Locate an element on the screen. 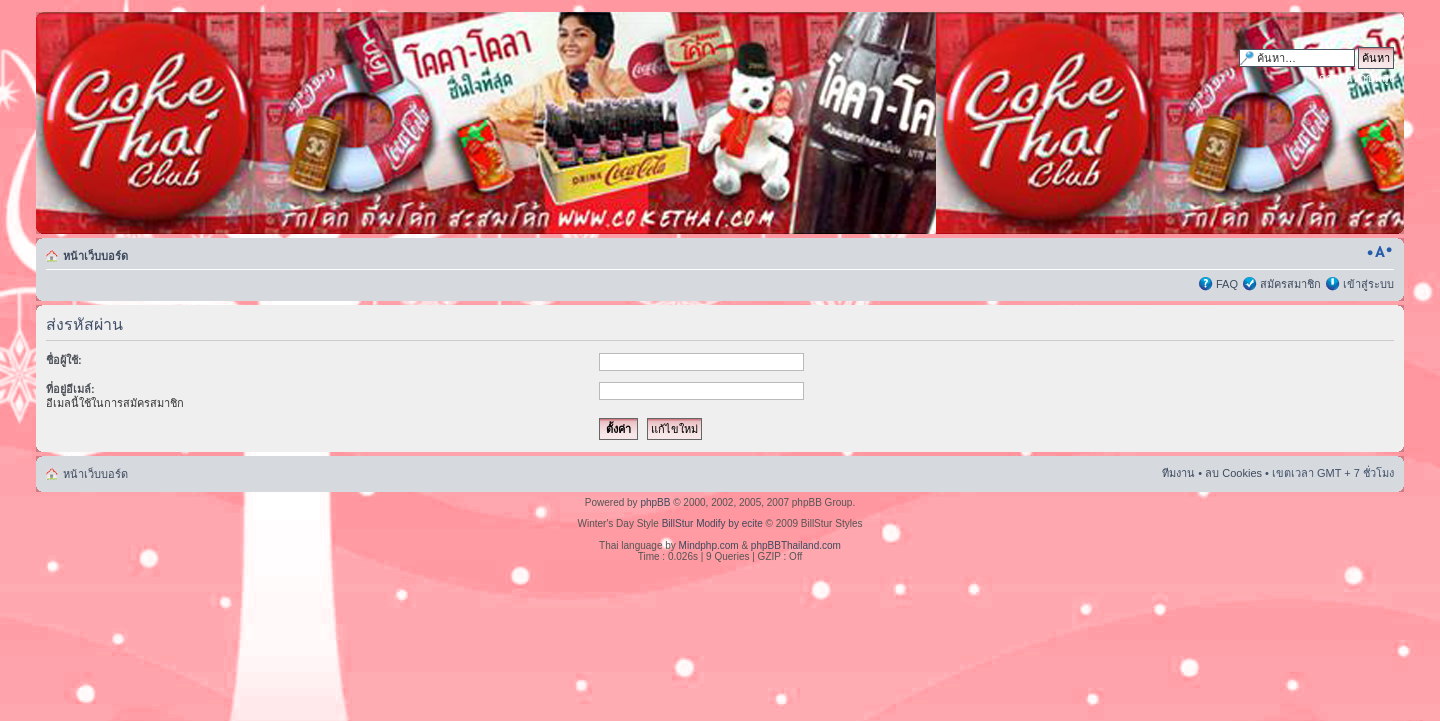 The image size is (1440, 721). ที่อยู่อีเมล์: is located at coordinates (70, 389).